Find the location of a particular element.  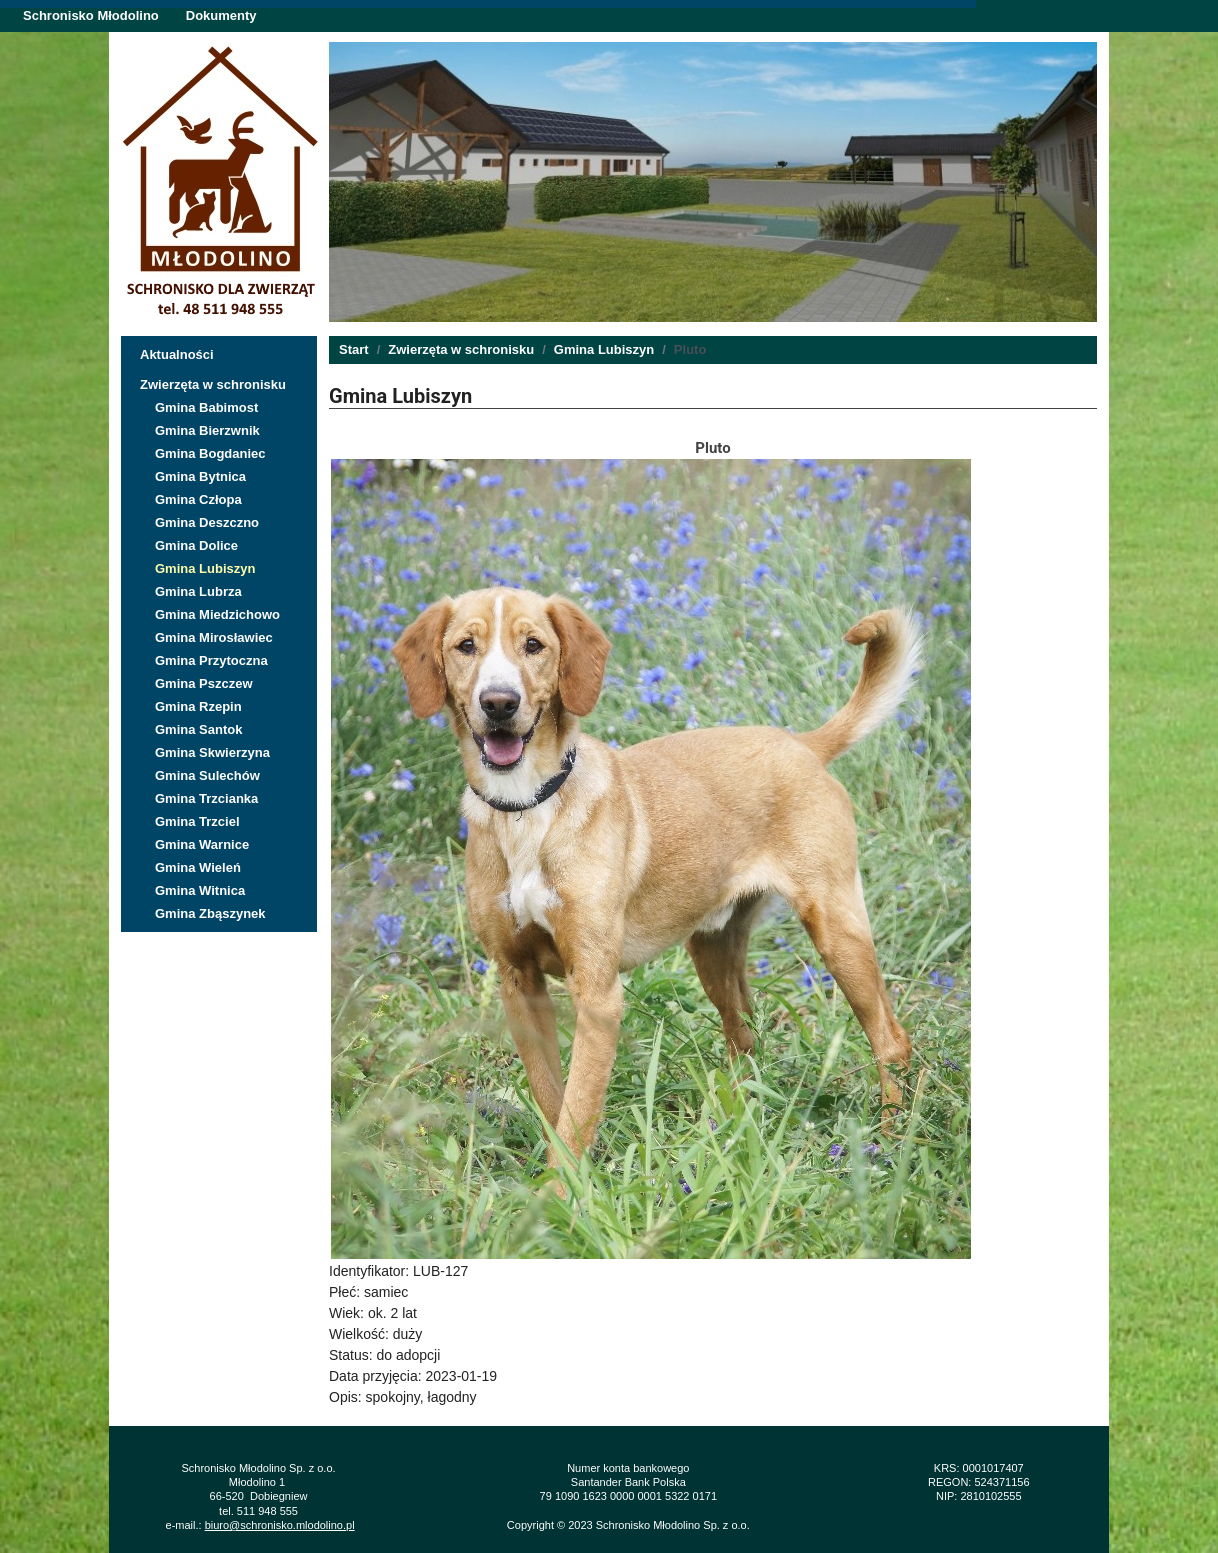

Aktualności is located at coordinates (177, 354).